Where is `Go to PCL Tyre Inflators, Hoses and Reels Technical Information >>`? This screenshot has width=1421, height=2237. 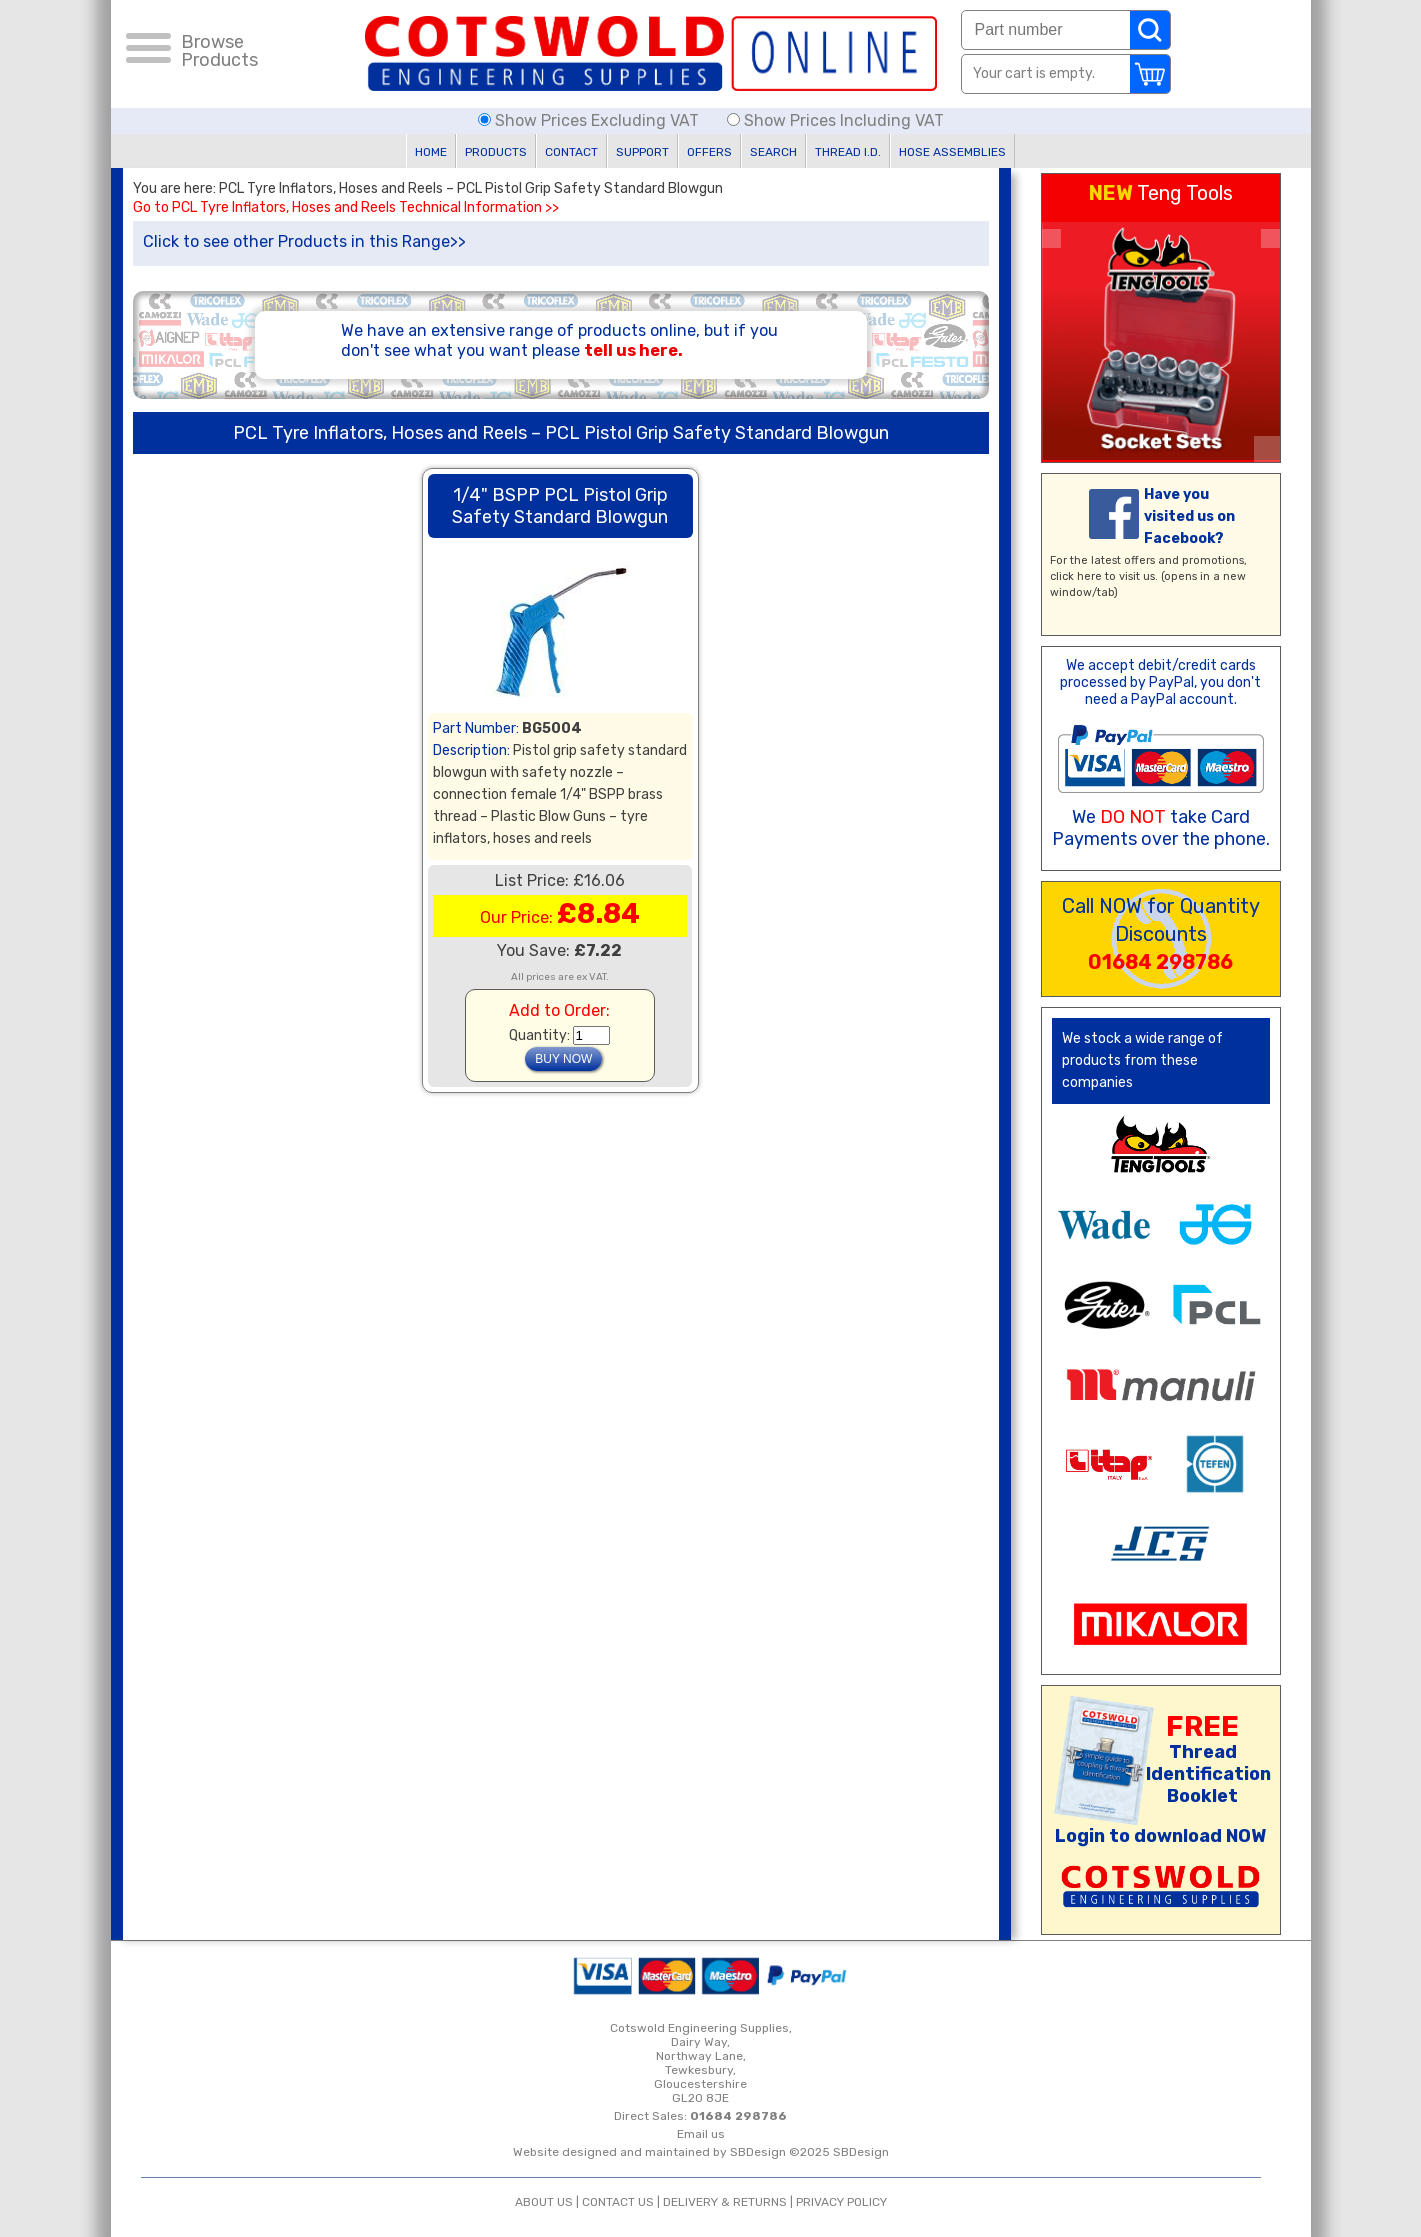
Go to PCL Tyre Inflators, Hoses and Reels Technical Information >> is located at coordinates (346, 208).